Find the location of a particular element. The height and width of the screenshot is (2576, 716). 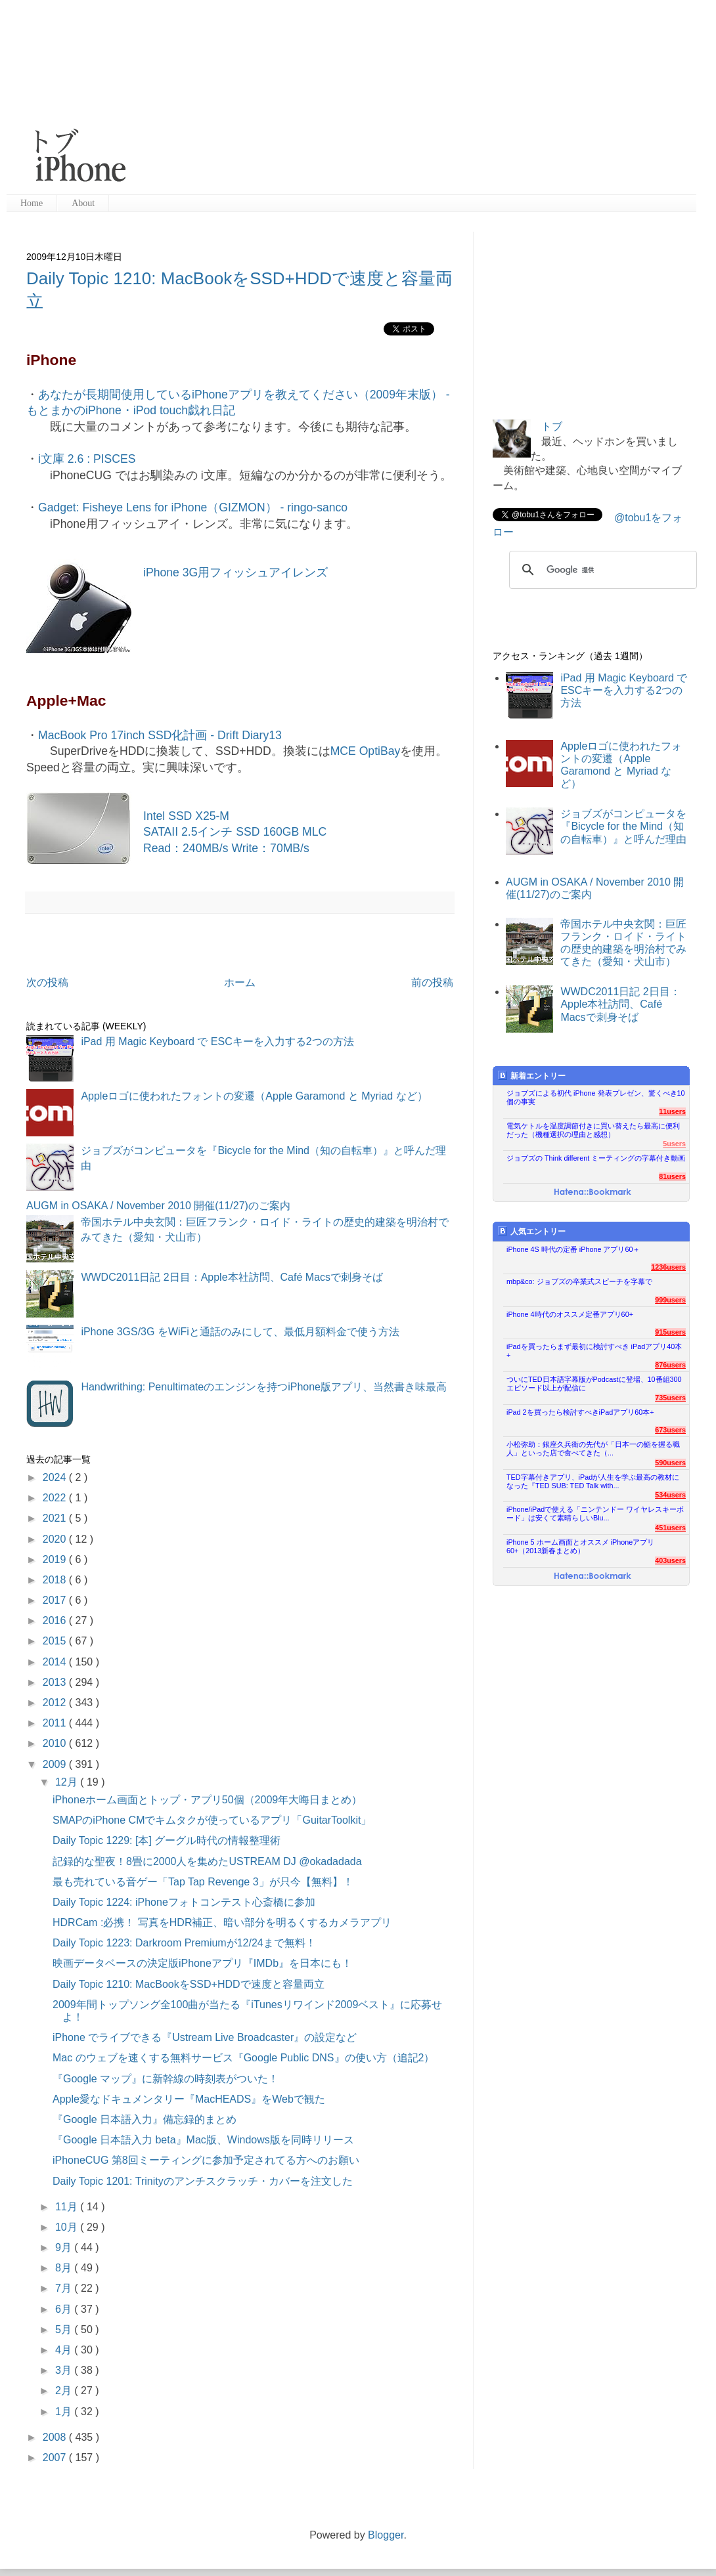

iPhone 3G用フィッシュアイレンズ is located at coordinates (235, 572).